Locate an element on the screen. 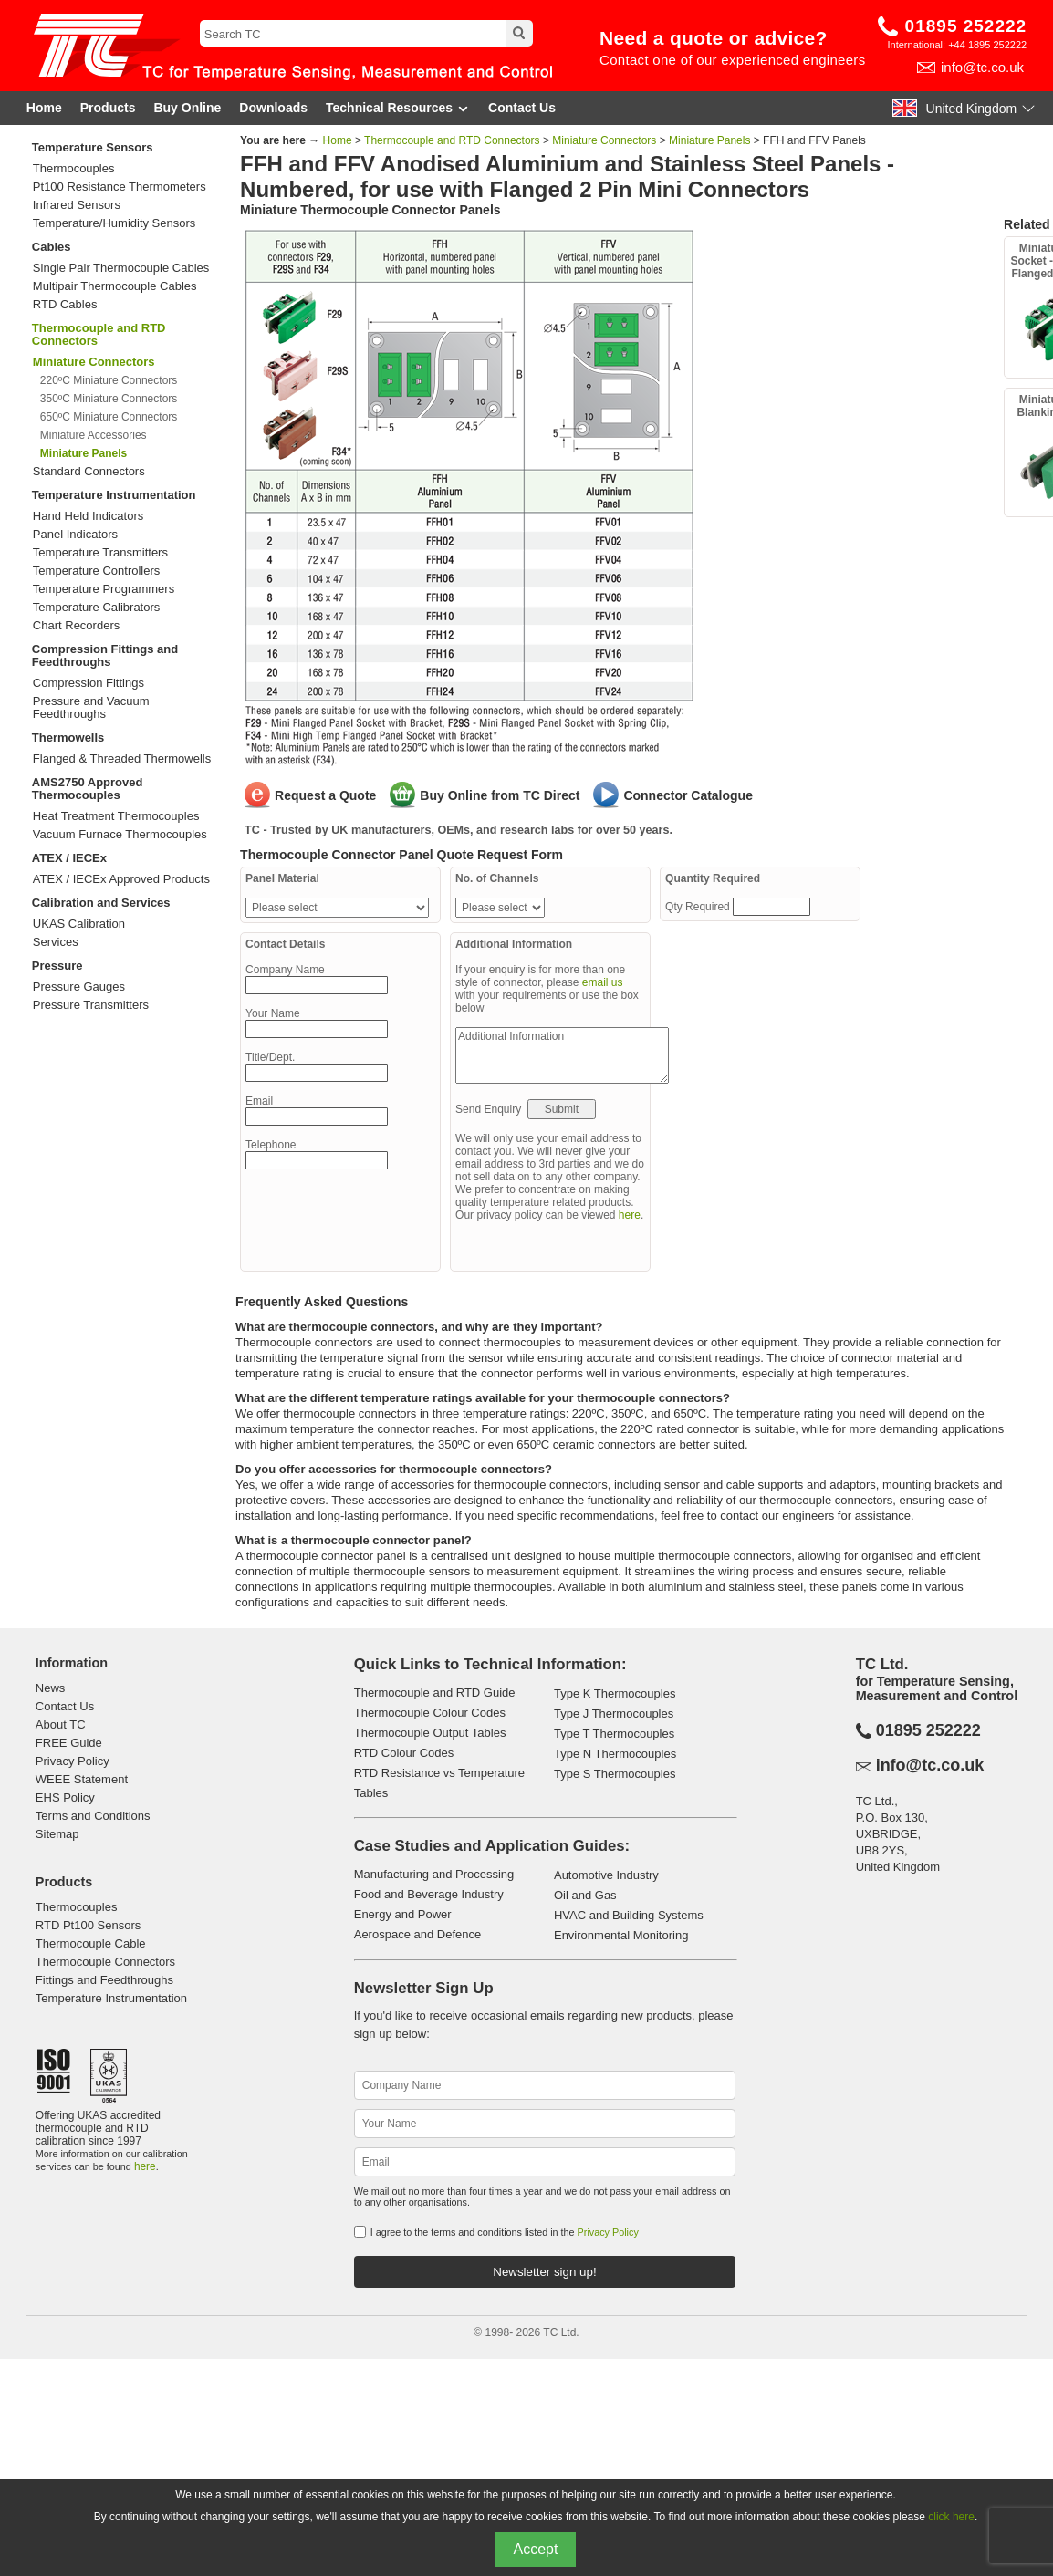 The height and width of the screenshot is (2576, 1053). Fittings and Feedthroughs is located at coordinates (104, 1980).